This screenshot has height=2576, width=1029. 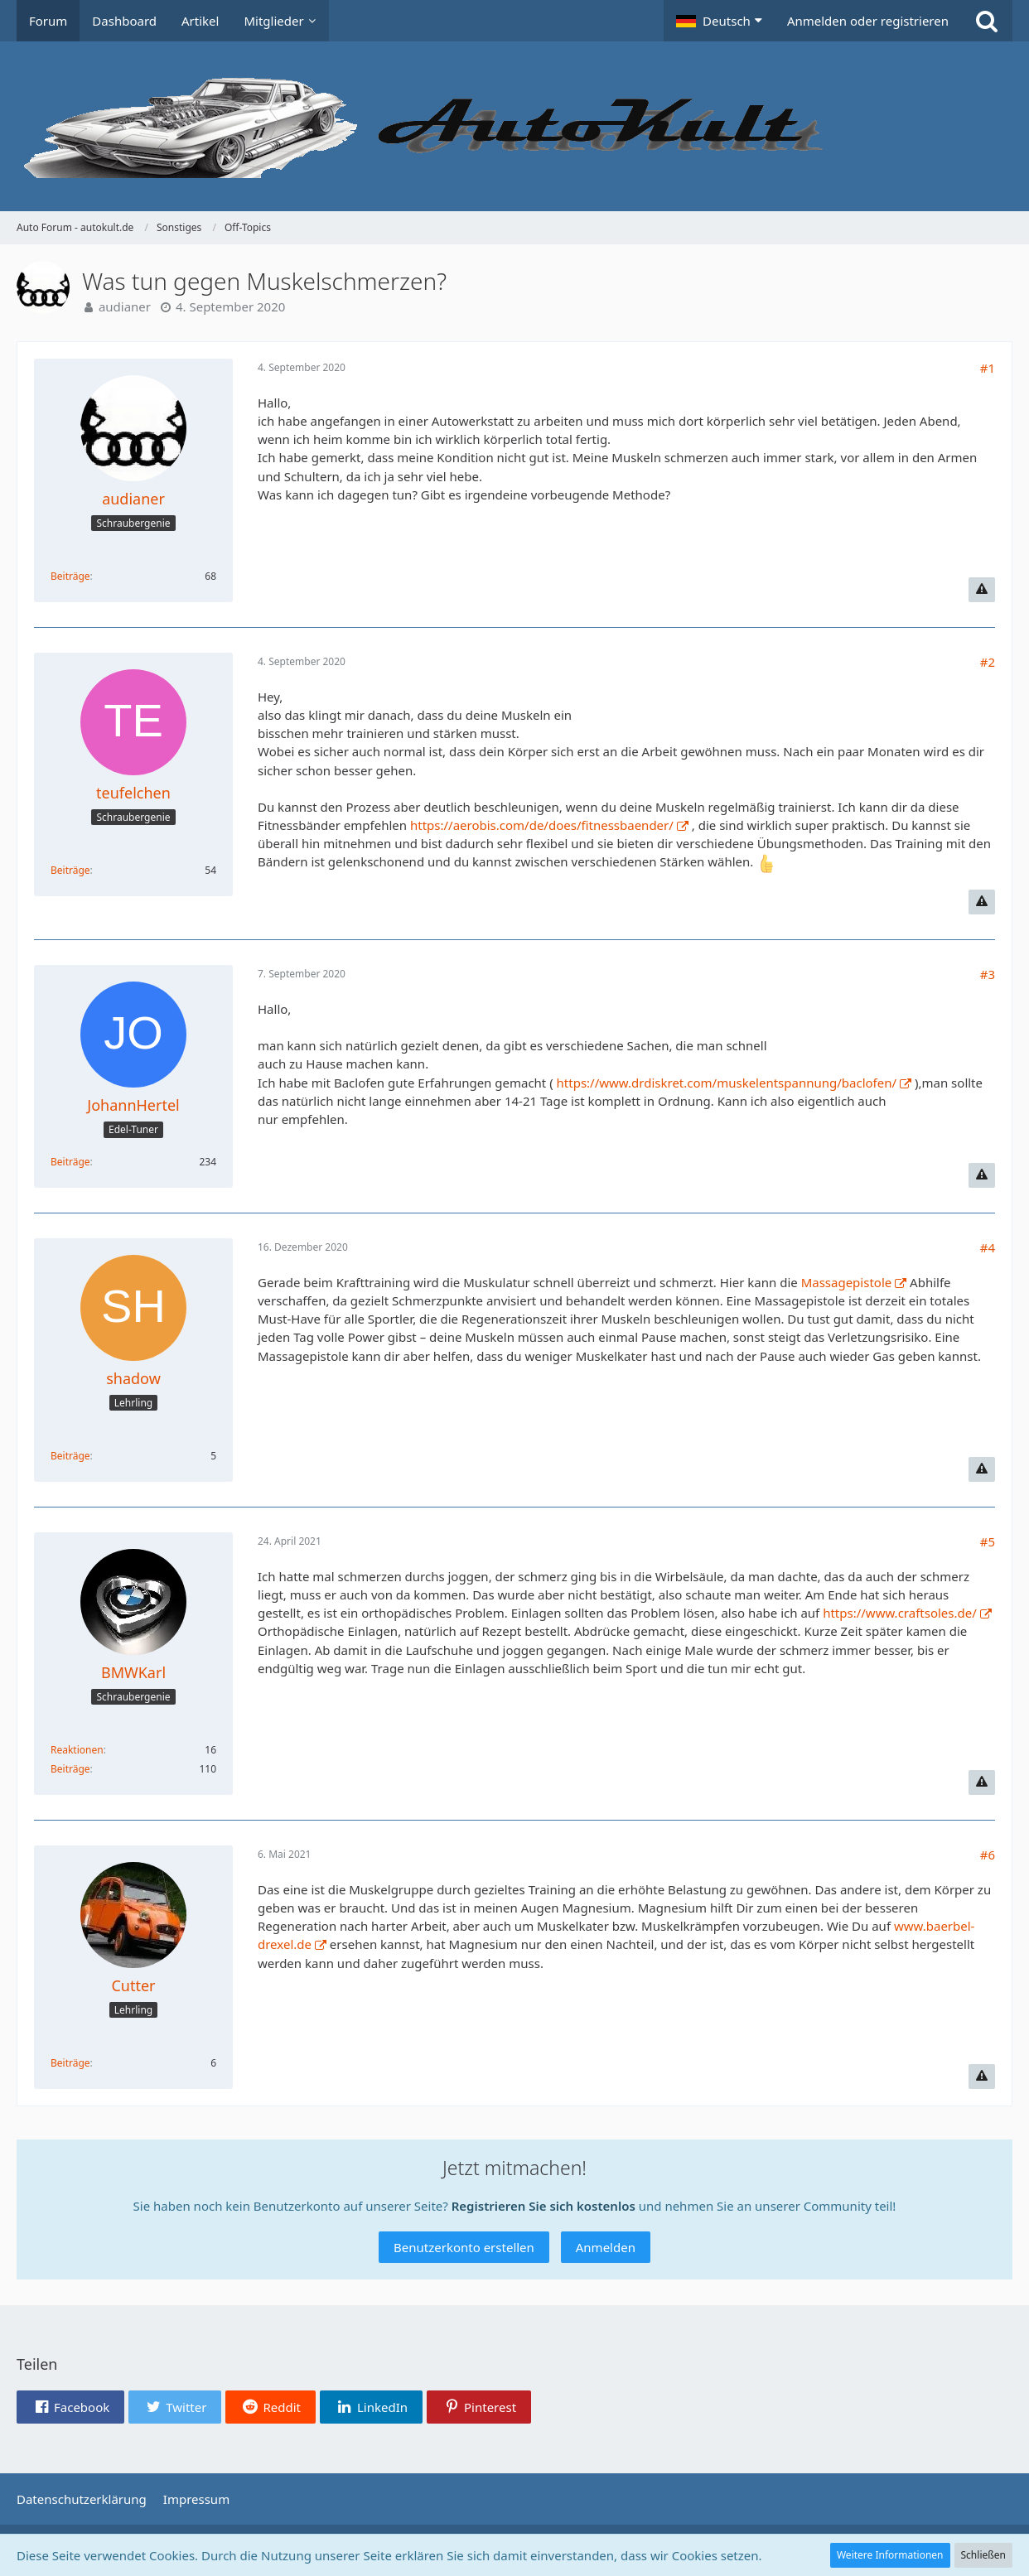 What do you see at coordinates (514, 126) in the screenshot?
I see `[Auto Forum - autokult.de]` at bounding box center [514, 126].